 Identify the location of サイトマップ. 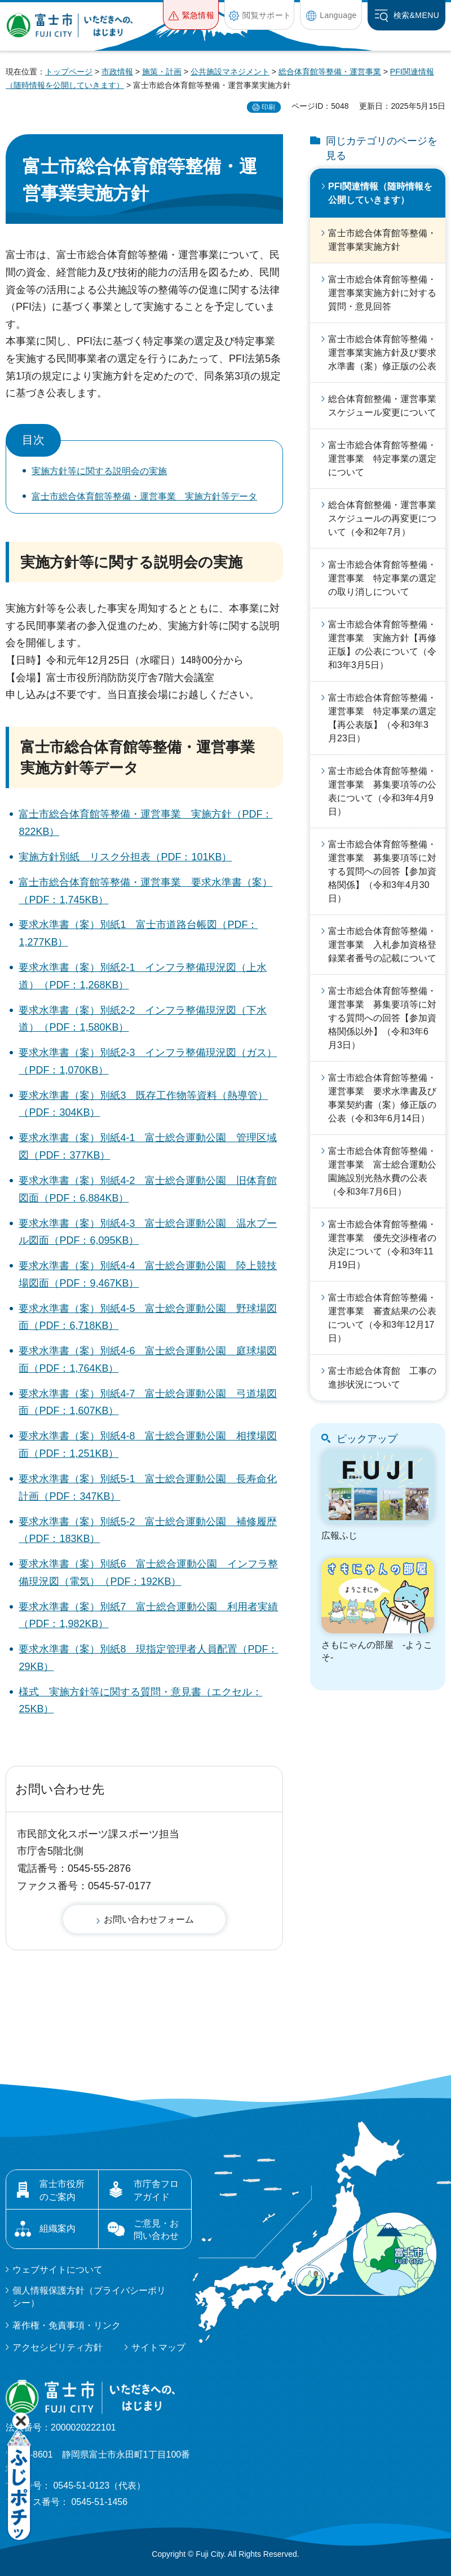
(158, 2347).